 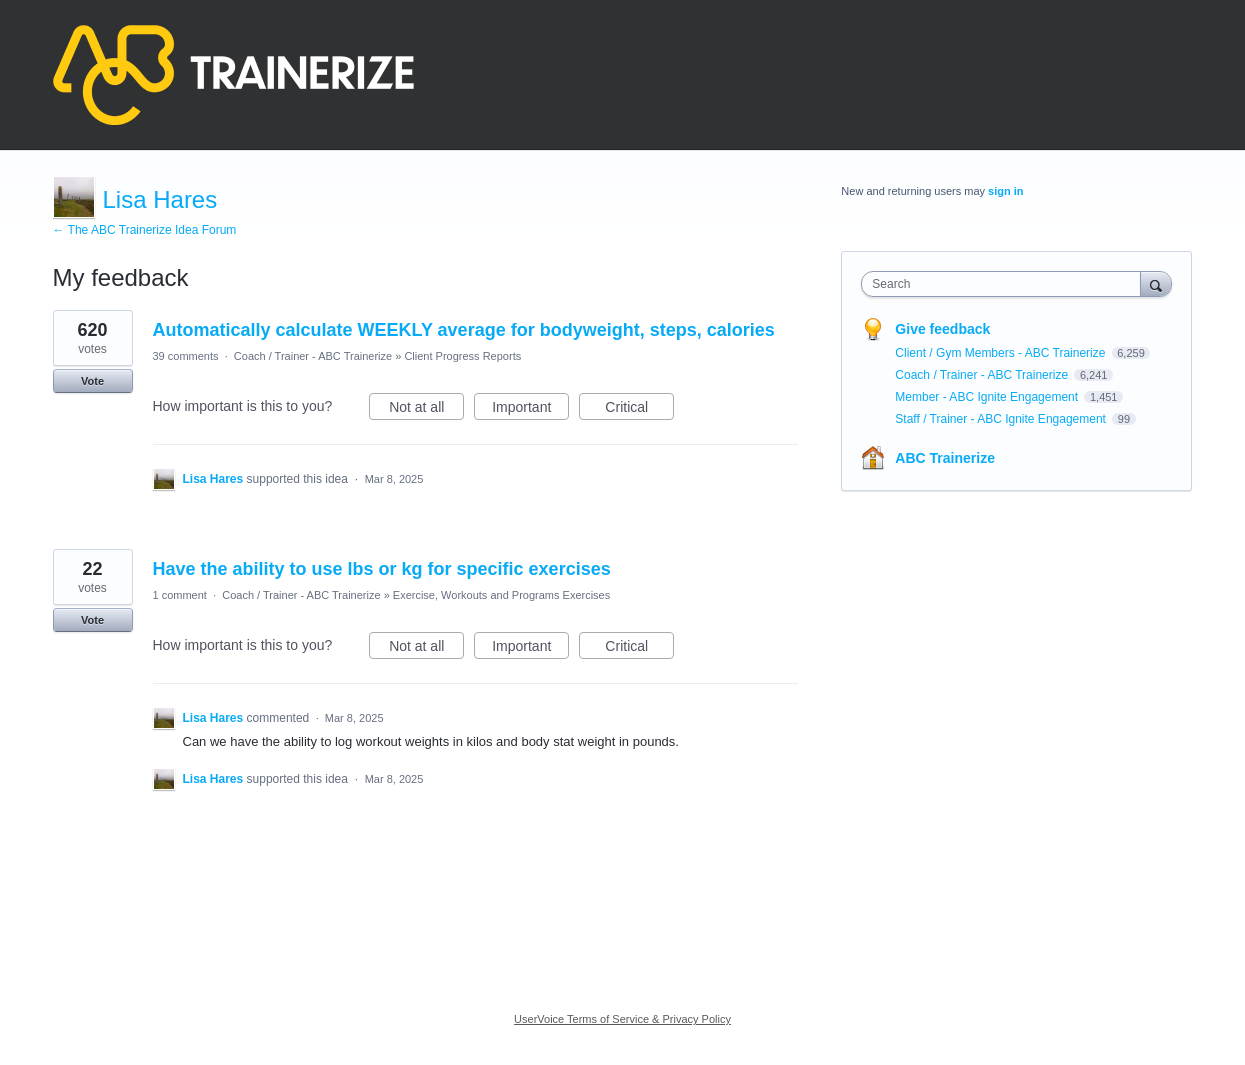 I want to click on Member - ABC Ignite Engagement, so click(x=988, y=397).